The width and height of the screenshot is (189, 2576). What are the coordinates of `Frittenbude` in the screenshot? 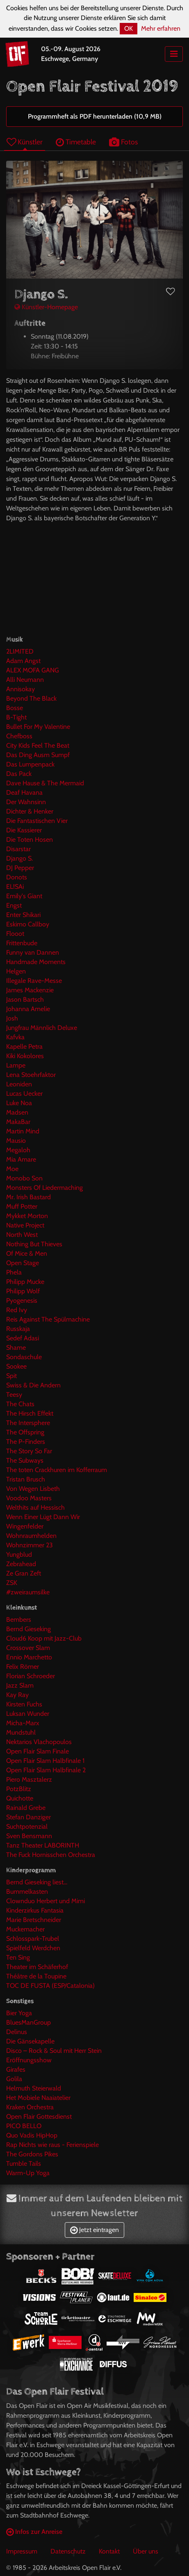 It's located at (21, 943).